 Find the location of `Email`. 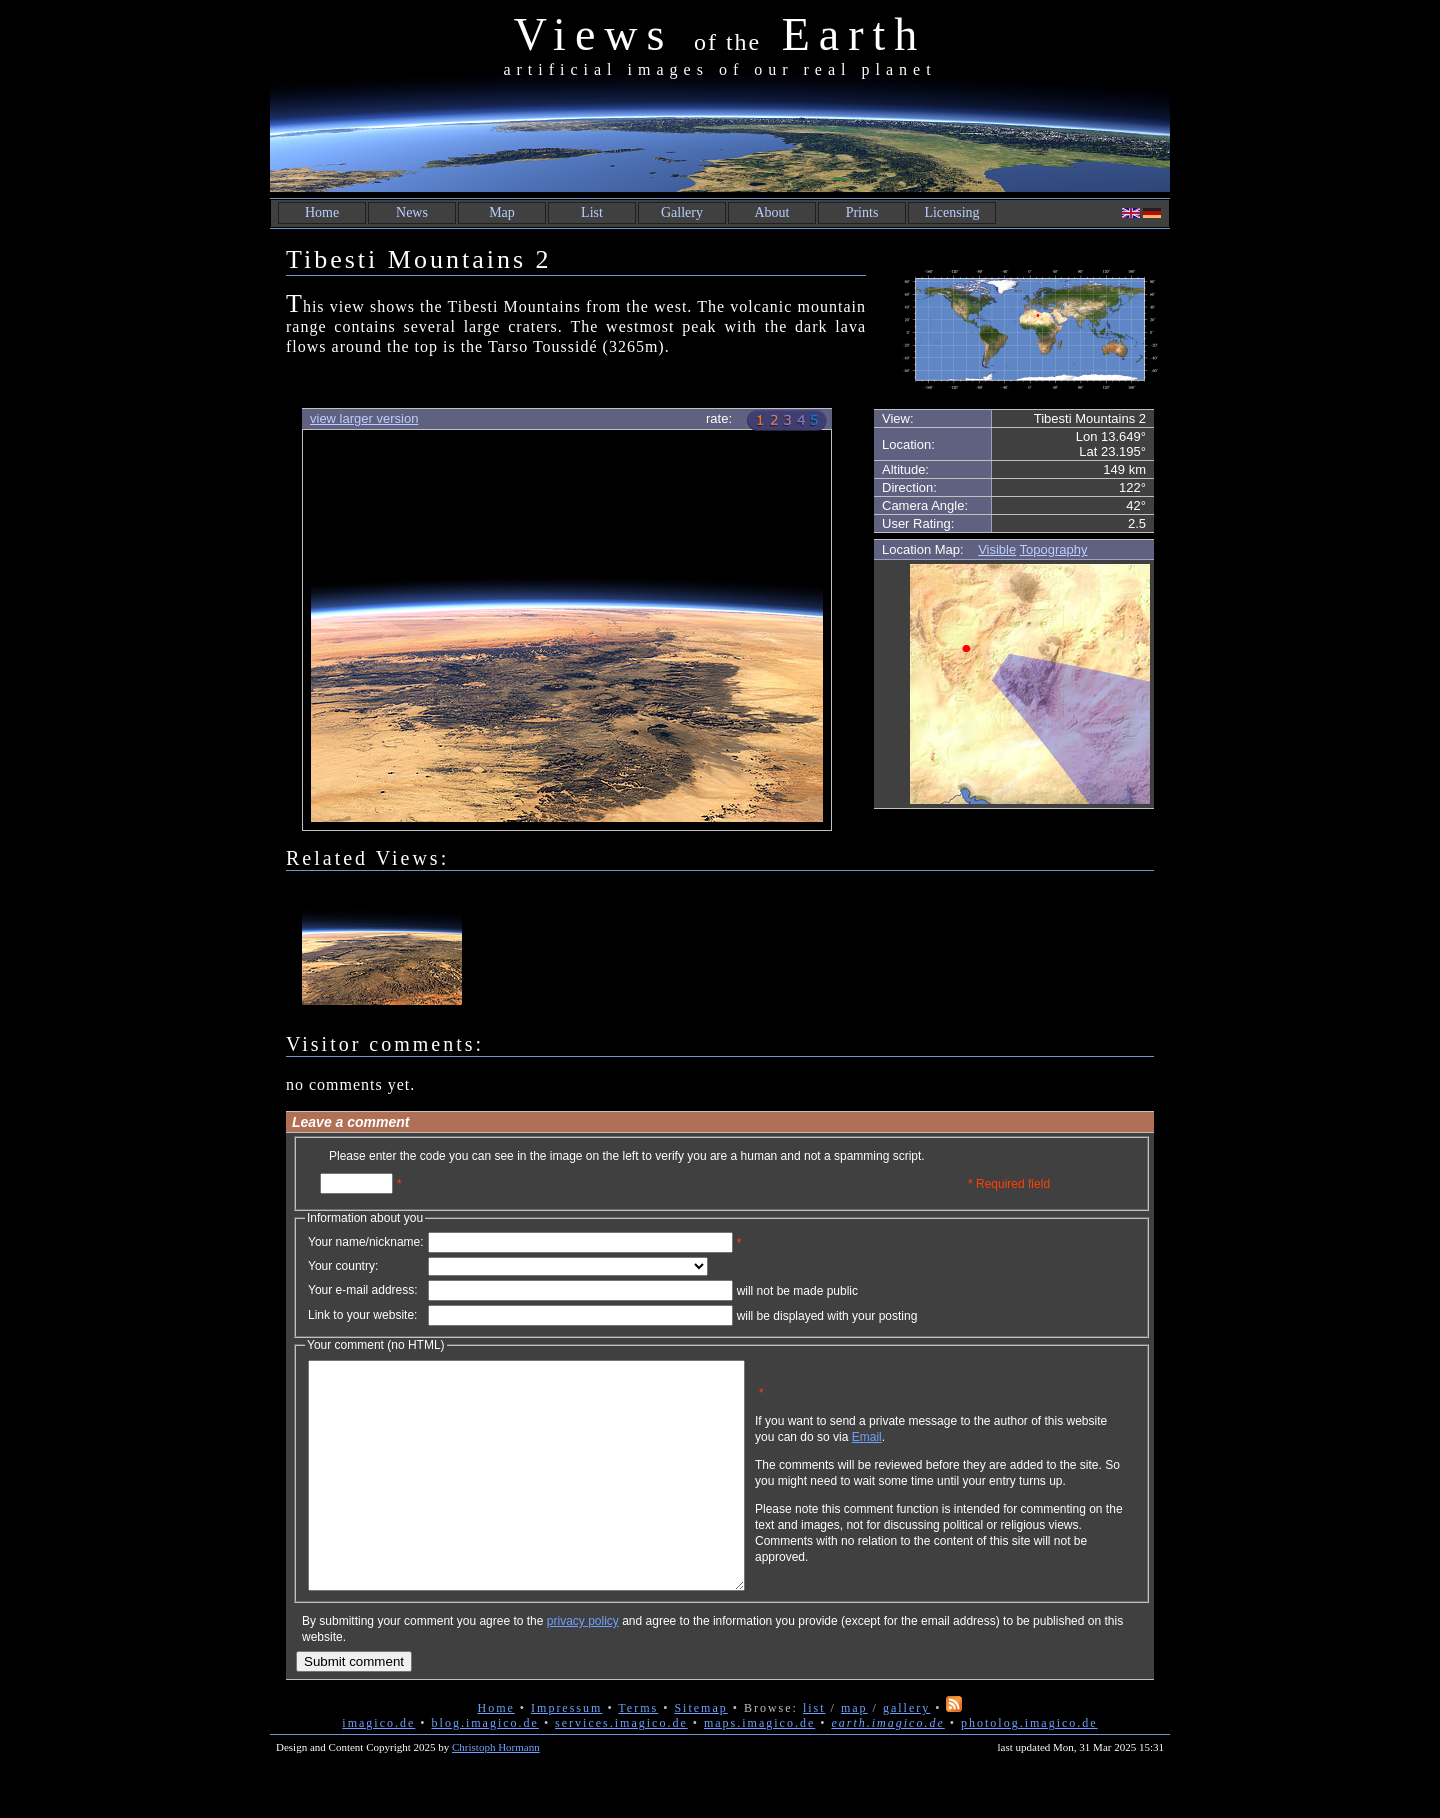

Email is located at coordinates (963, 1452).